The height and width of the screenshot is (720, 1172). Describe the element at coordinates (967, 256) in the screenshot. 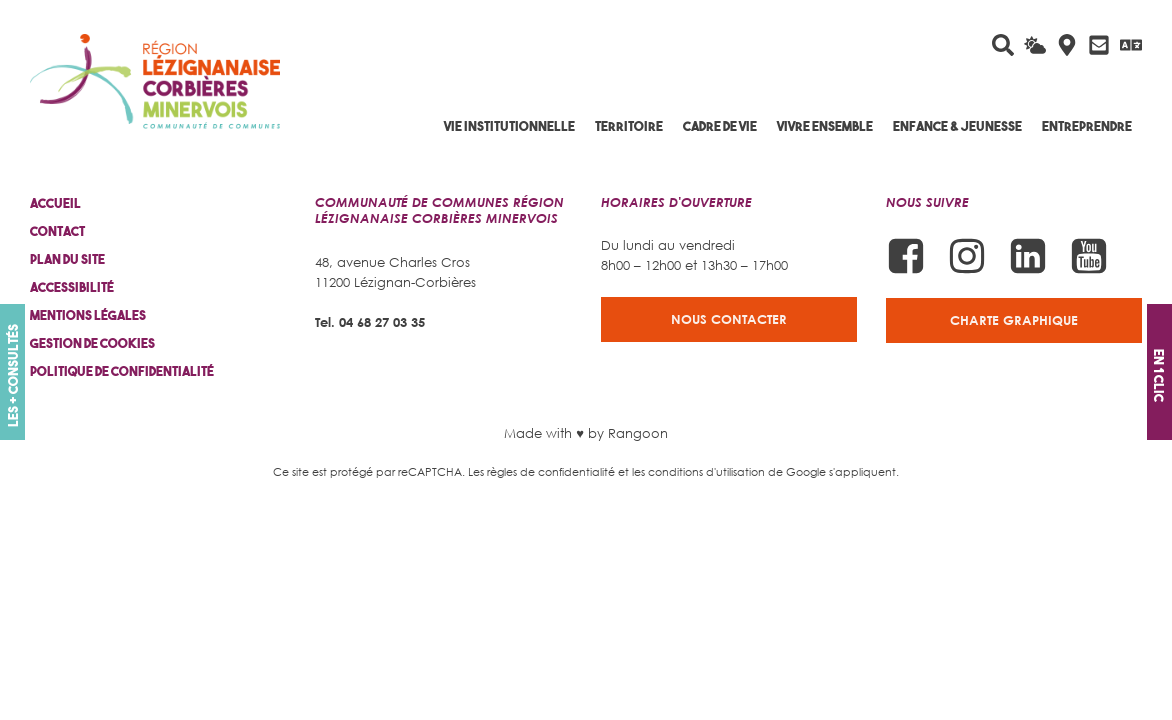

I see `[Suivez-nous sur Instagram]` at that location.